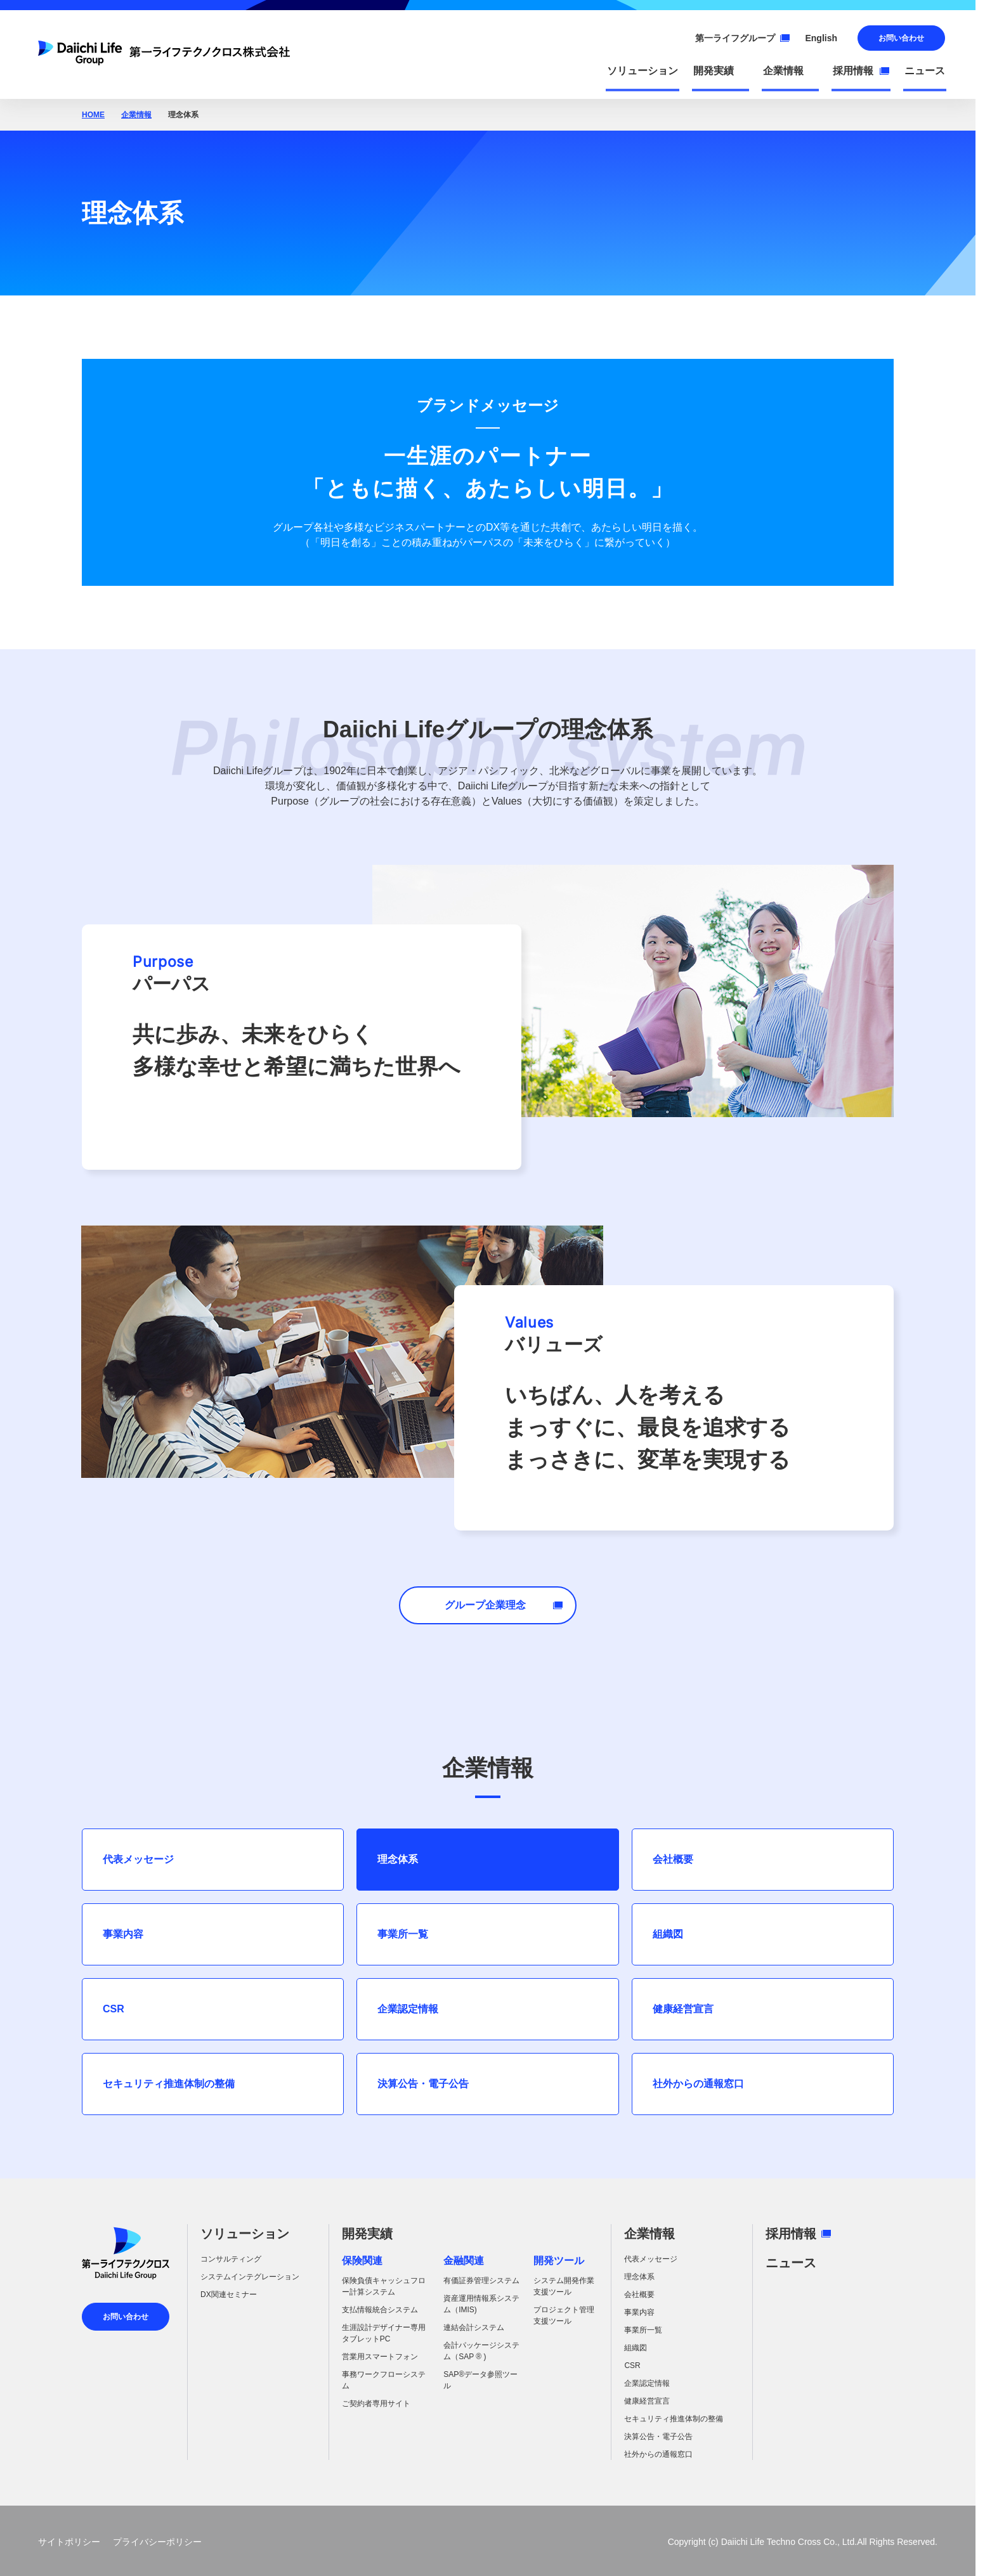 This screenshot has width=985, height=2576. I want to click on 代表メッセージ, so click(138, 1859).